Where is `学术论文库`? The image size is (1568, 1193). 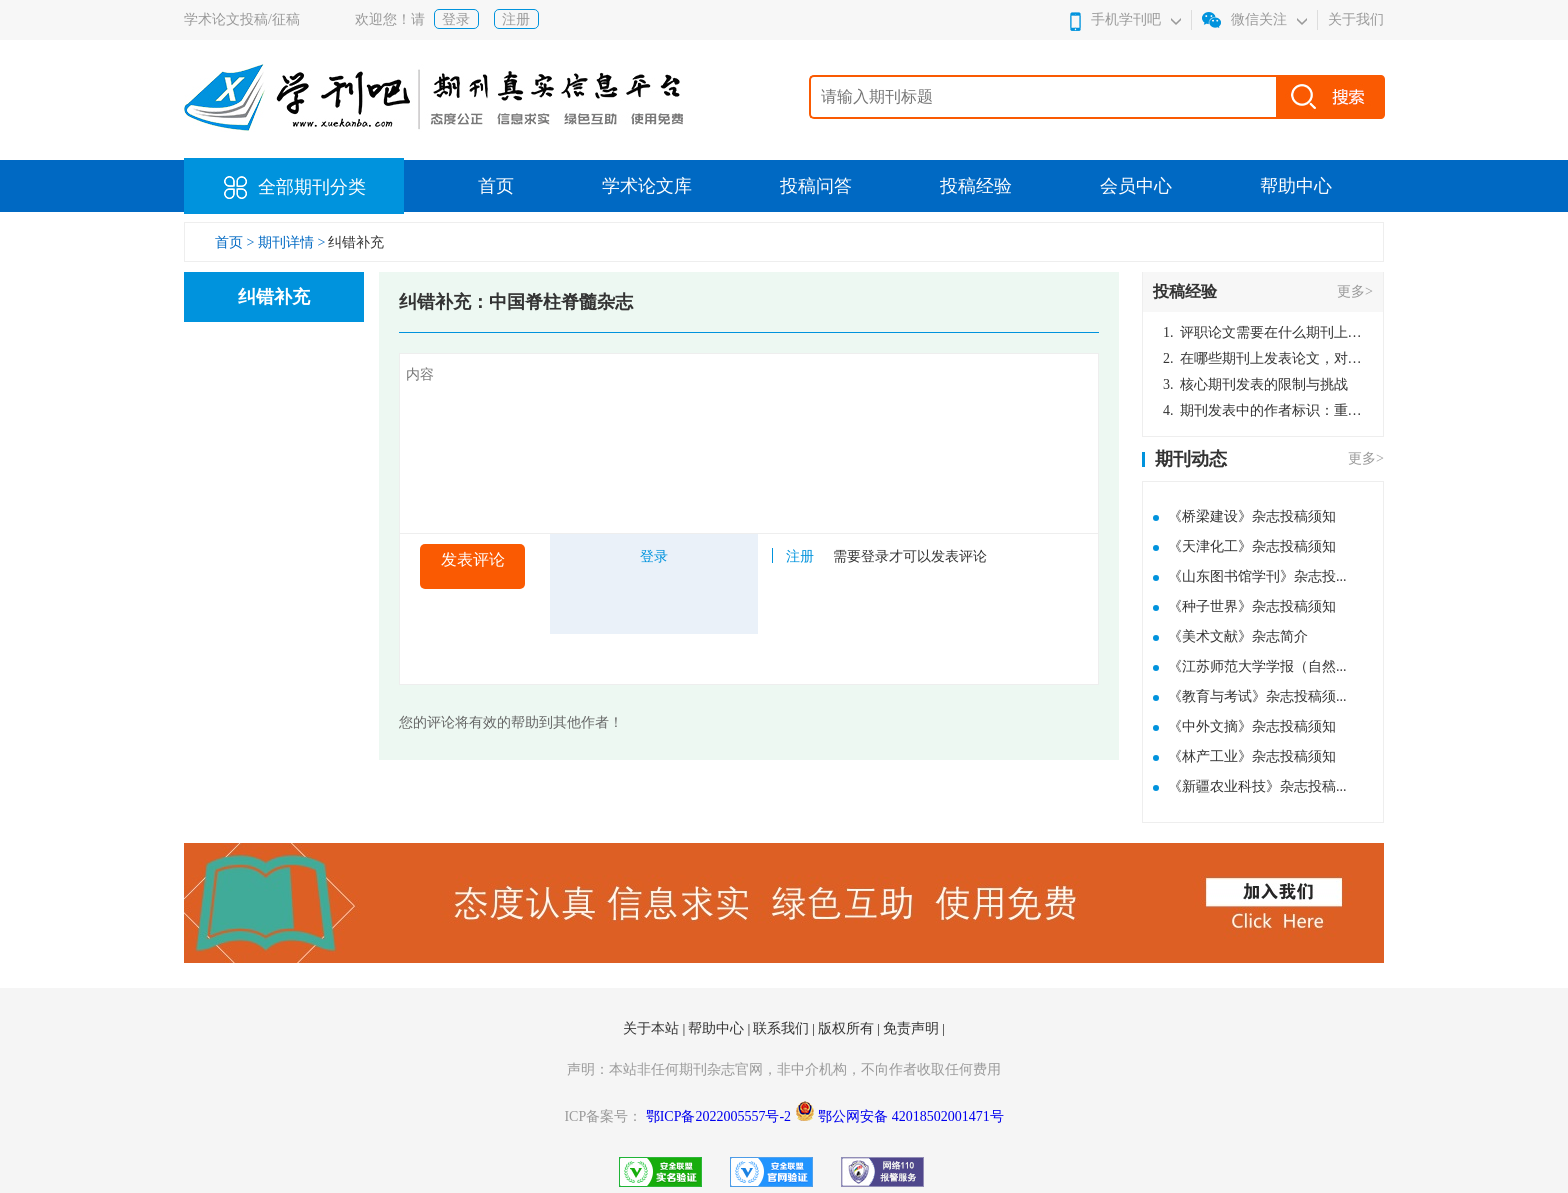 学术论文库 is located at coordinates (647, 186).